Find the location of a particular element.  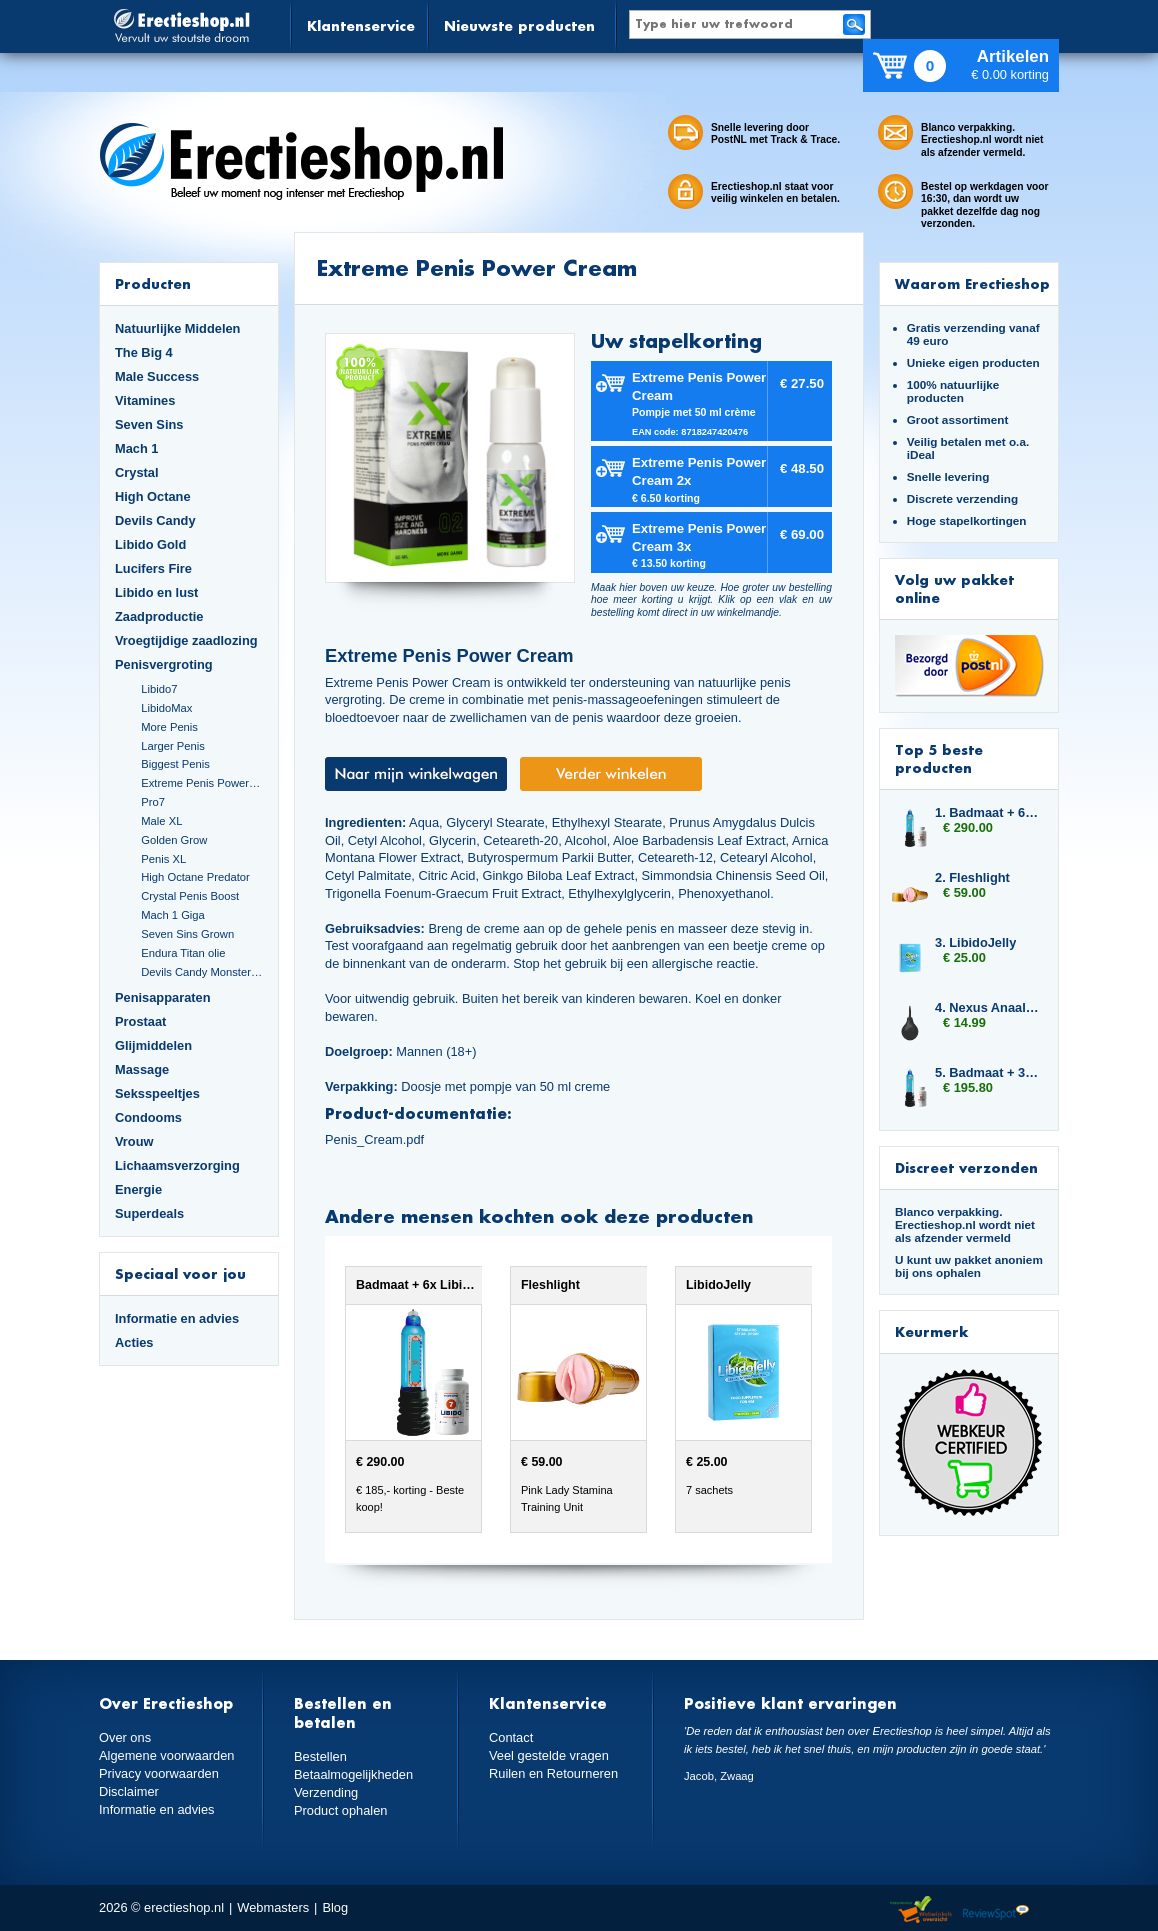

Lucifers Fire is located at coordinates (153, 568).